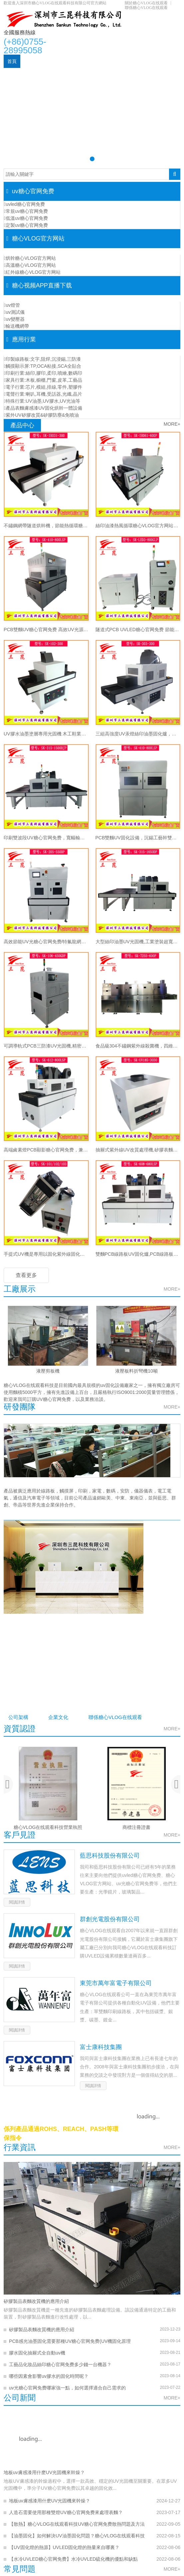 The image size is (184, 2576). Describe the element at coordinates (26, 218) in the screenshot. I see `低溫uv糖心官网免费` at that location.